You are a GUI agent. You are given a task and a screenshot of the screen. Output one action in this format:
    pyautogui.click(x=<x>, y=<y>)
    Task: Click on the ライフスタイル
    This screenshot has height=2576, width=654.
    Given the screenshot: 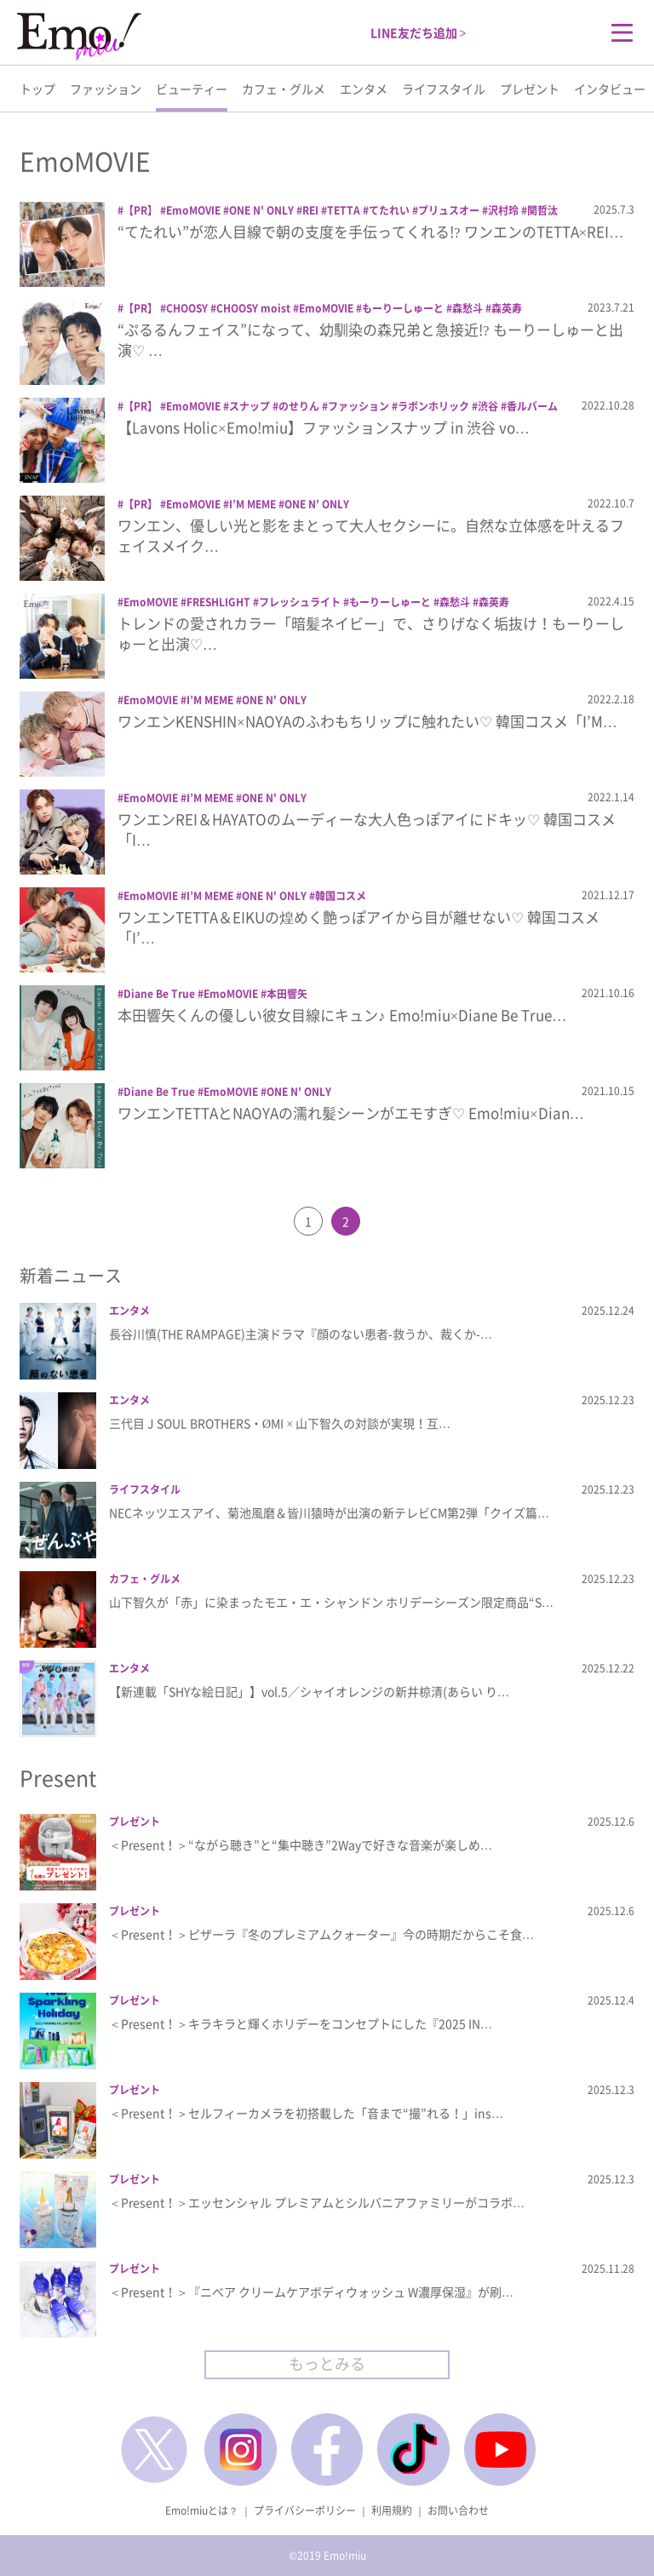 What is the action you would take?
    pyautogui.click(x=443, y=88)
    